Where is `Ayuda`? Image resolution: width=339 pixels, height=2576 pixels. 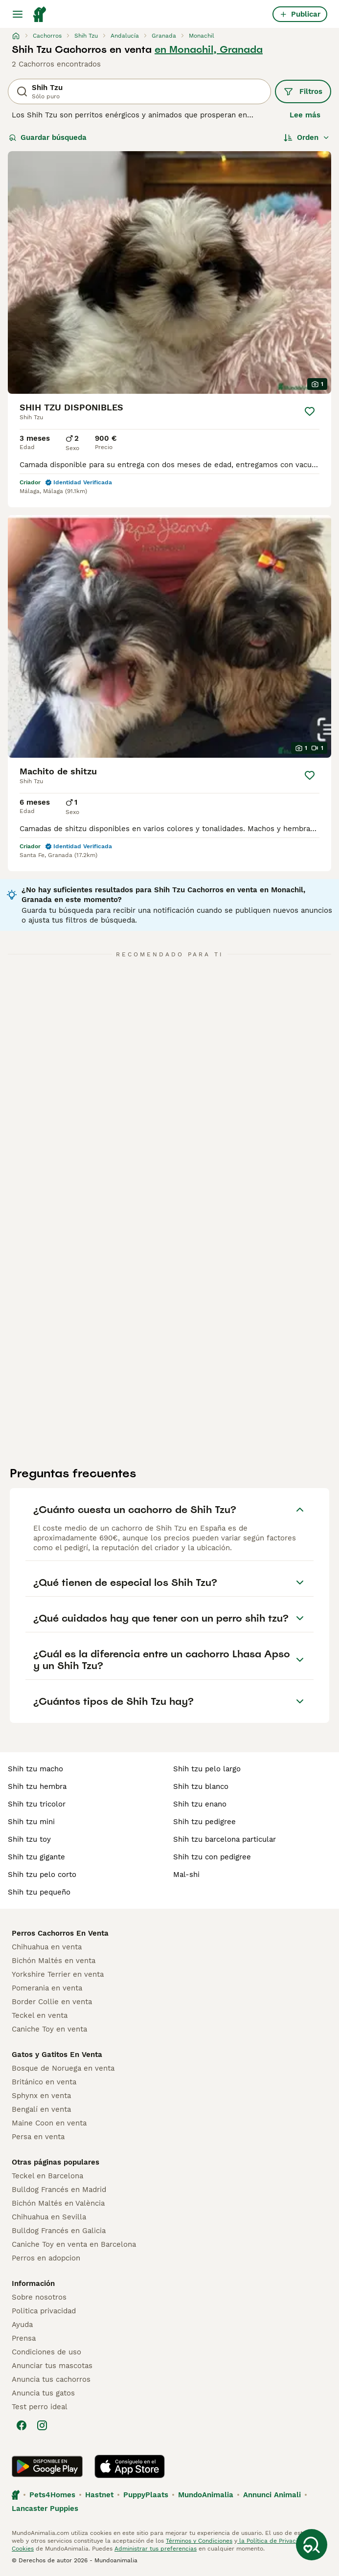 Ayuda is located at coordinates (22, 2324).